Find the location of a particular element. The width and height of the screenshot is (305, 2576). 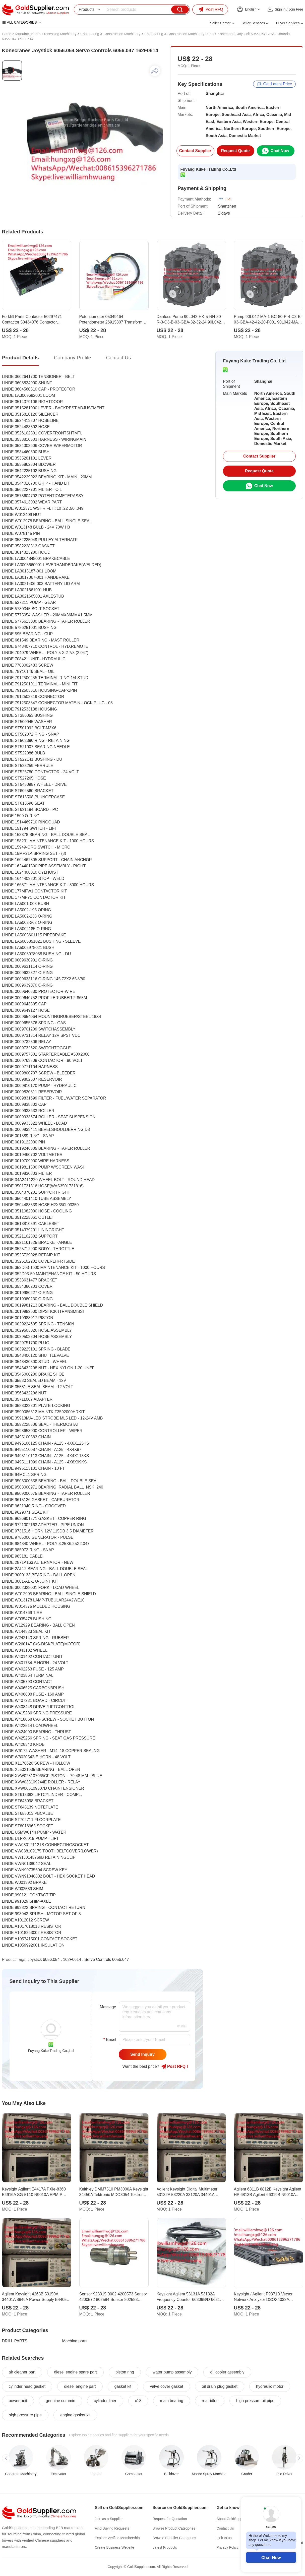

cylinder head gasket is located at coordinates (27, 2386).